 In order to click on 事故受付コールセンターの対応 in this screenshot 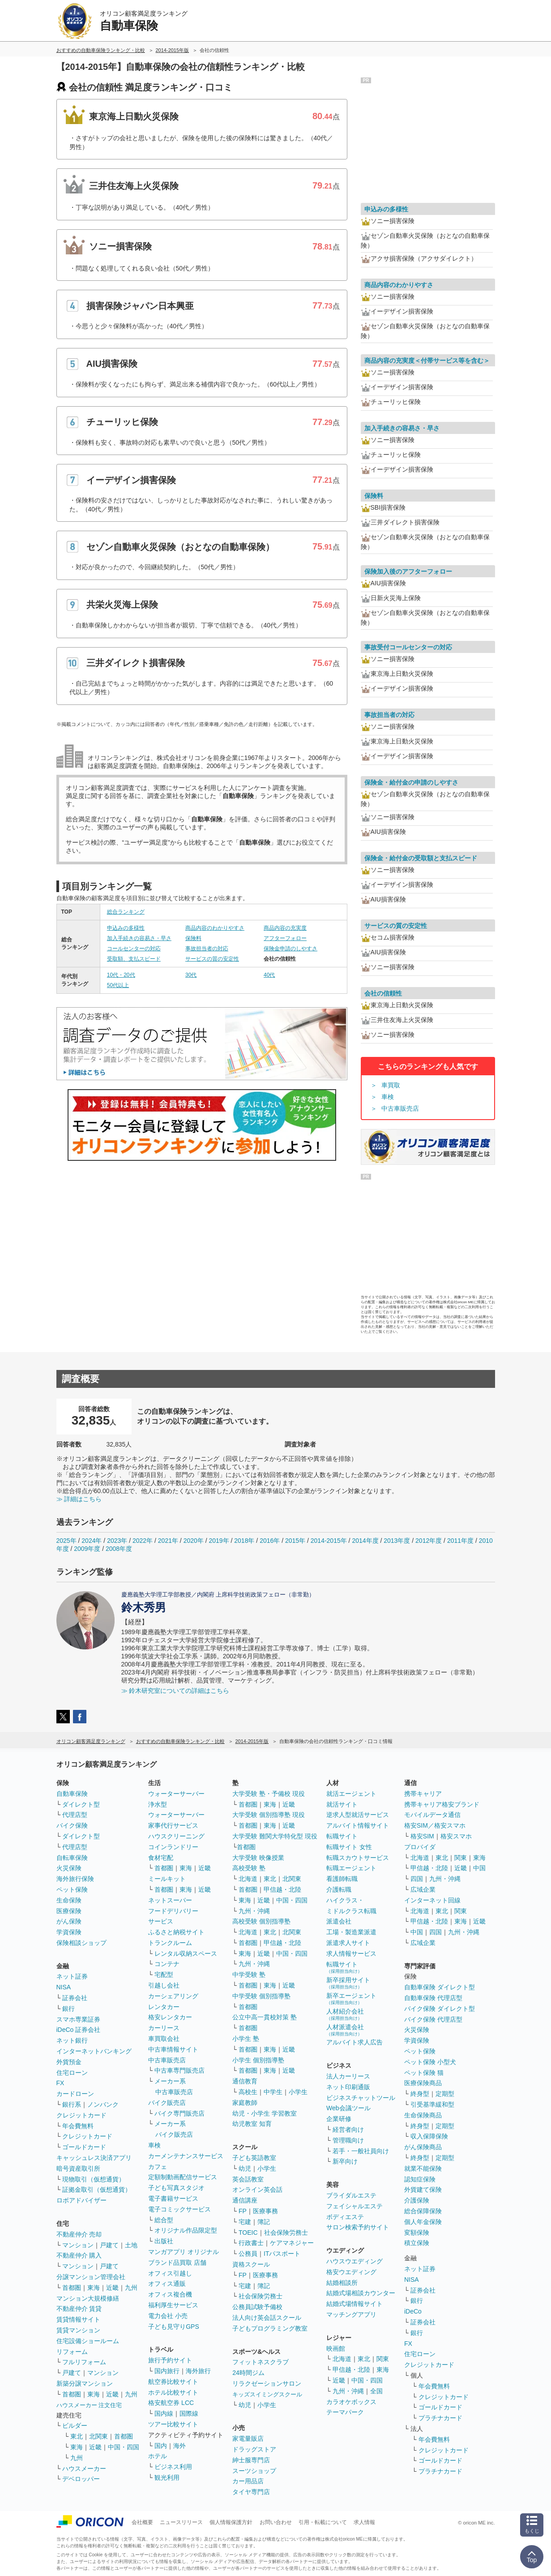, I will do `click(408, 647)`.